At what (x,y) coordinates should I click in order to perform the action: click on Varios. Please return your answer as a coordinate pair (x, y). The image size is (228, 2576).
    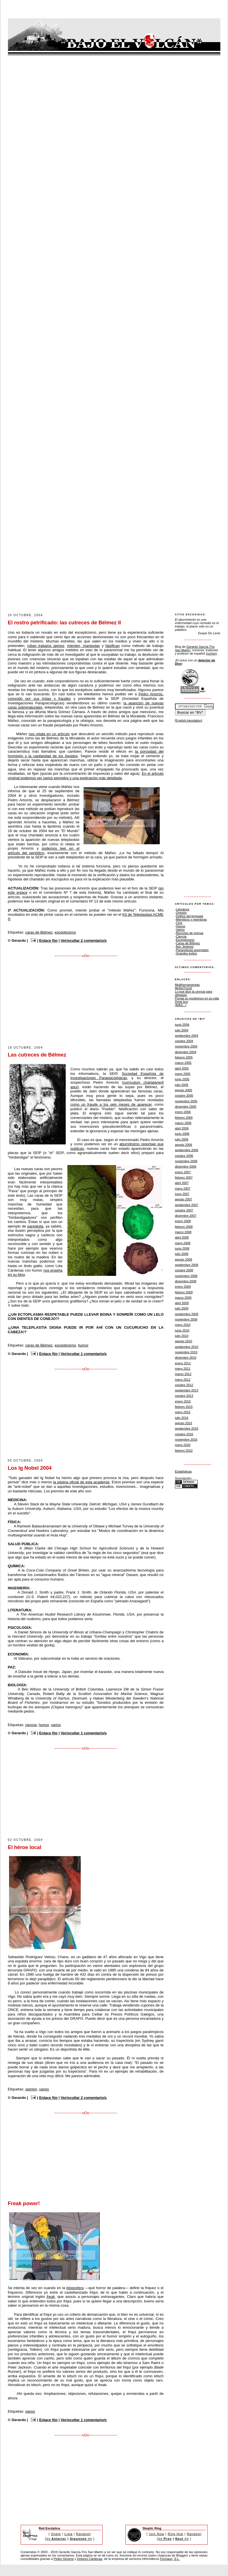
    Looking at the image, I should click on (180, 929).